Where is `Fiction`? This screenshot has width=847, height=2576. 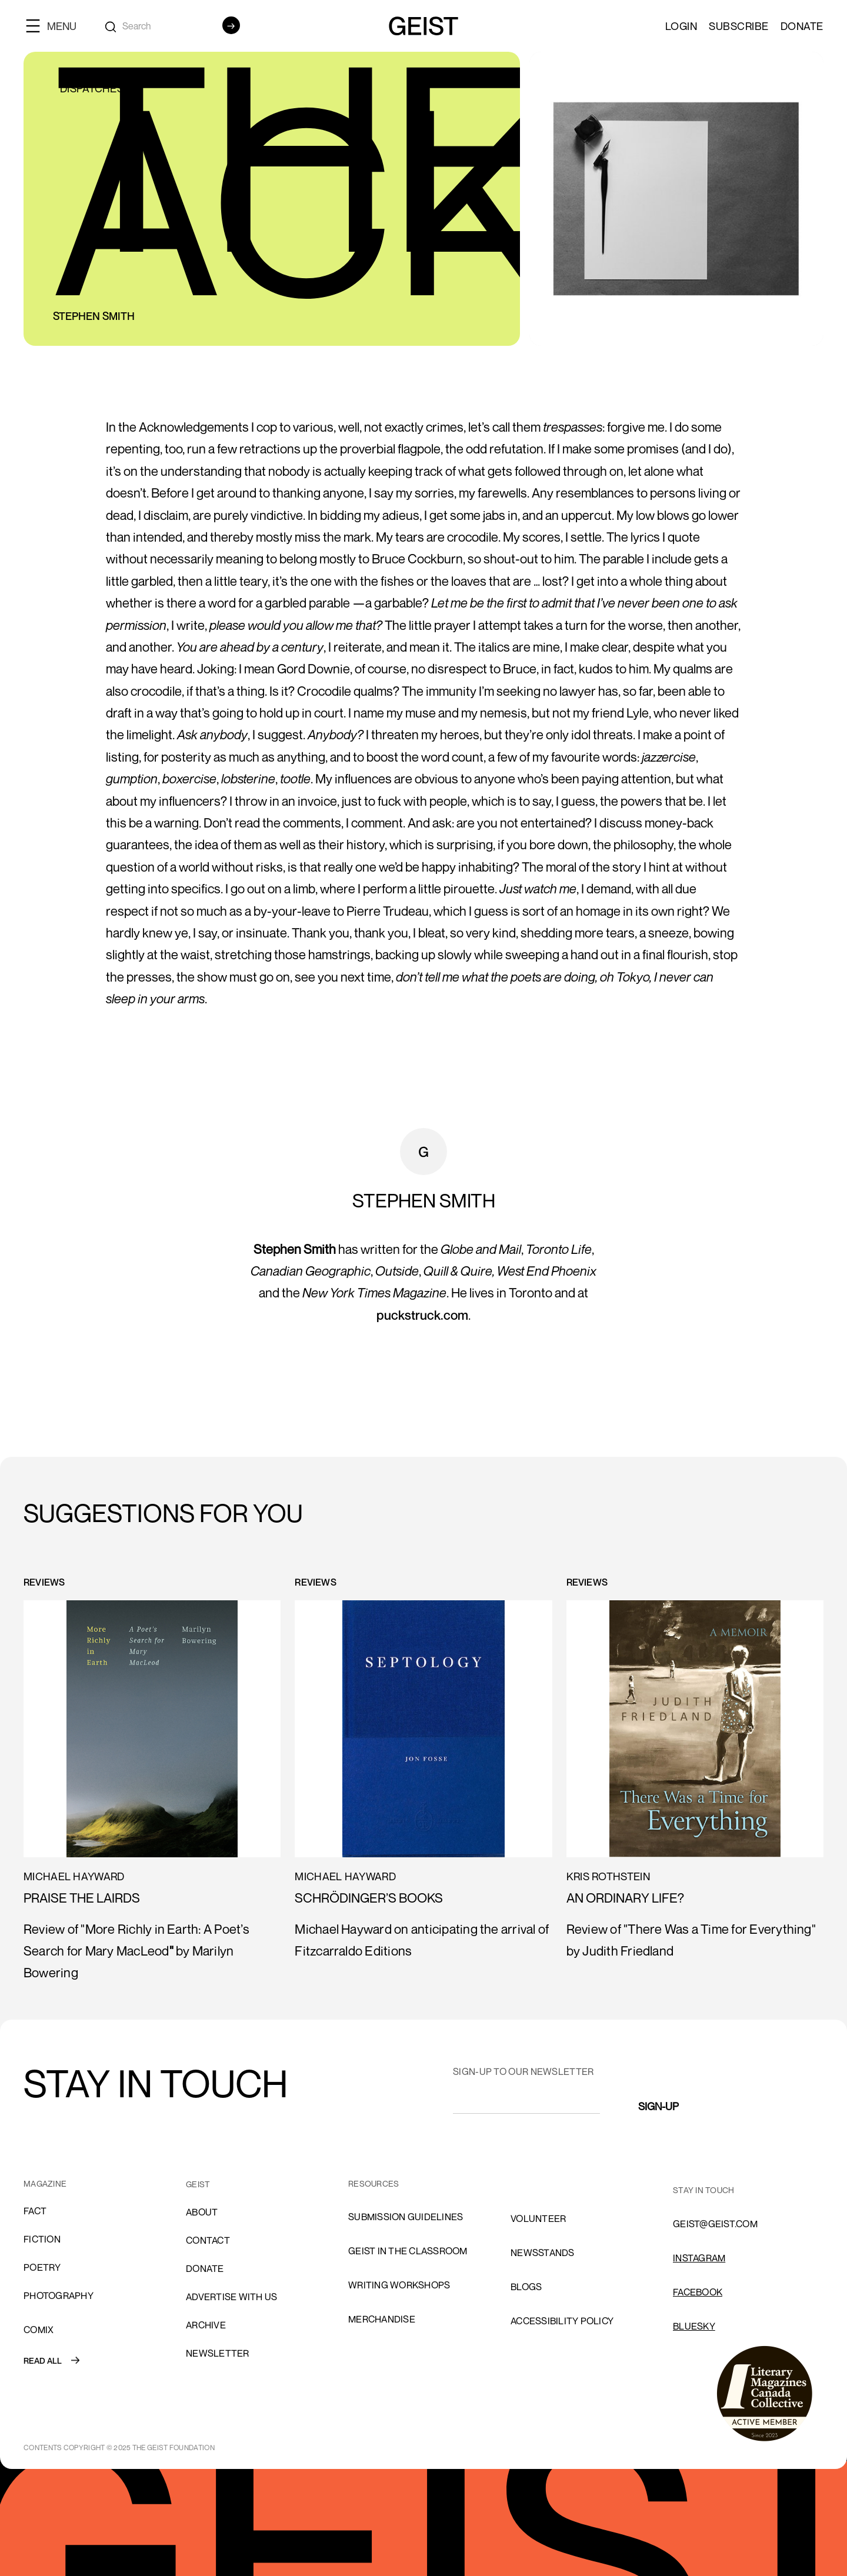 Fiction is located at coordinates (42, 2239).